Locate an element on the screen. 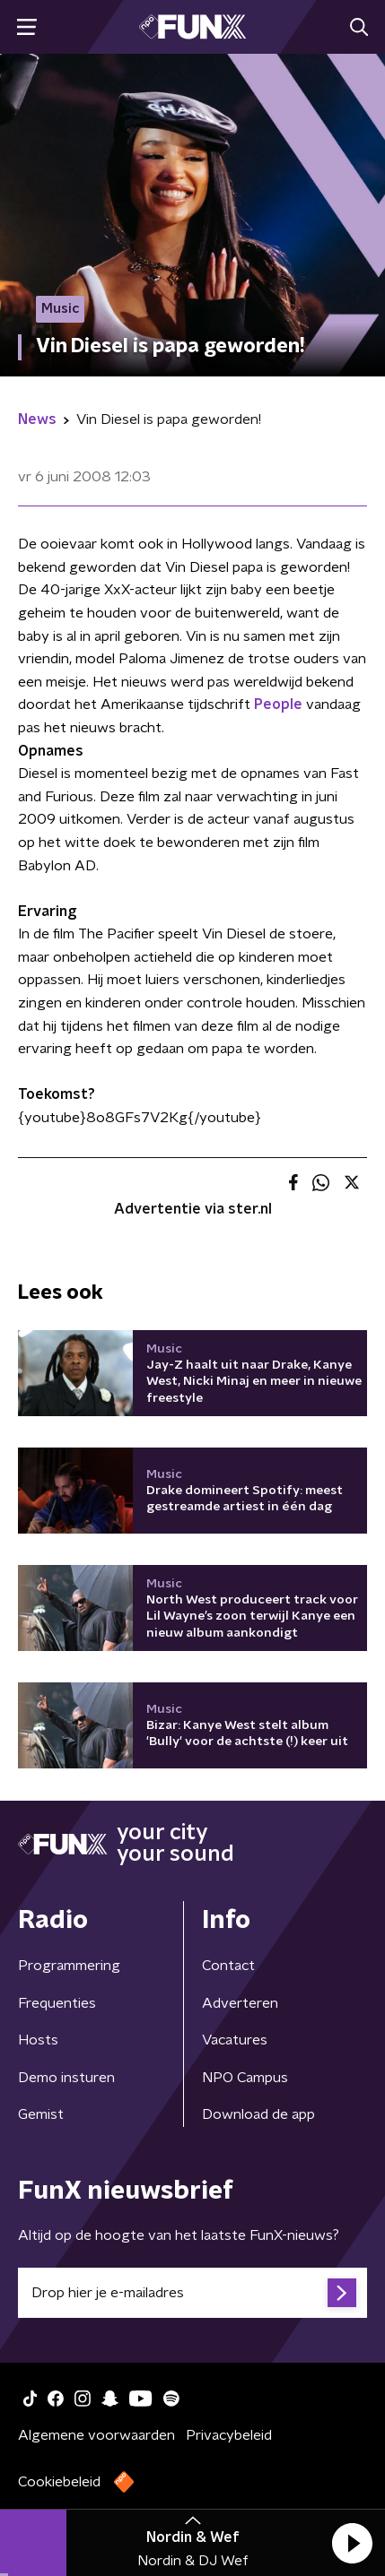  Cookiebeleid is located at coordinates (59, 2482).